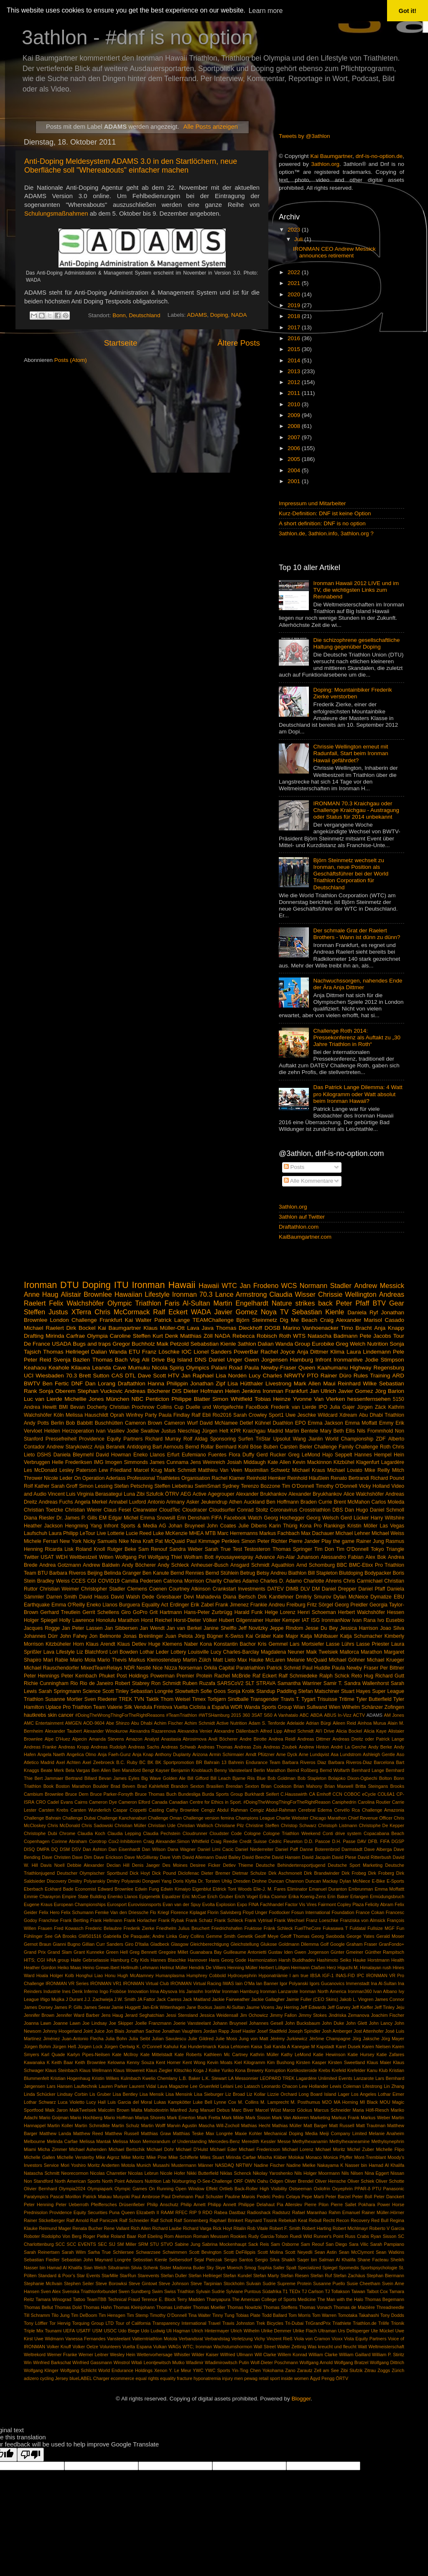  Describe the element at coordinates (209, 2307) in the screenshot. I see `Thomas Moeller` at that location.